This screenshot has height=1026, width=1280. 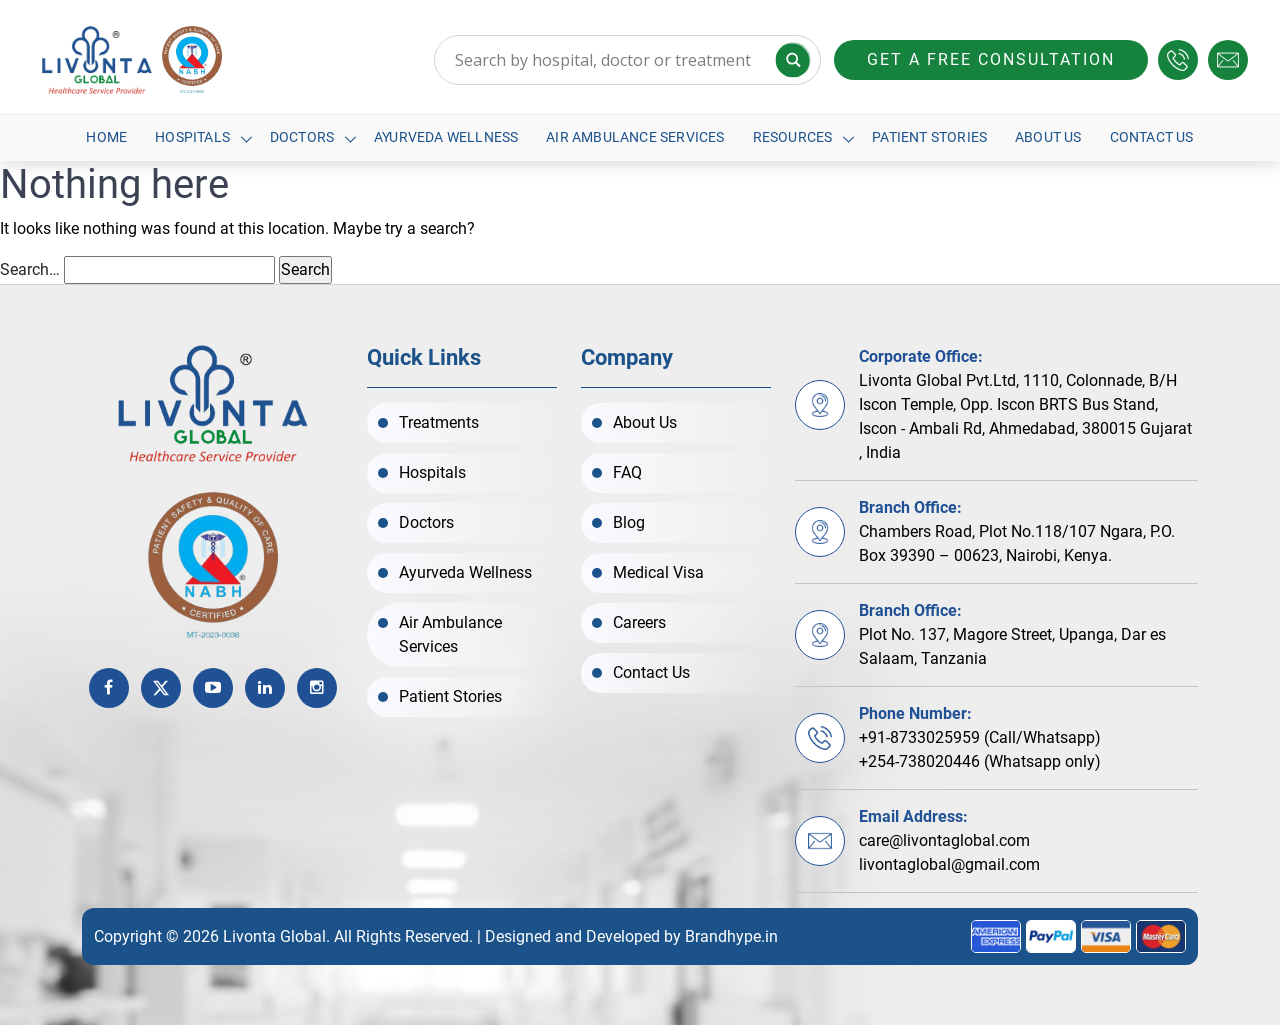 I want to click on Ayurveda Wellness, so click(x=446, y=138).